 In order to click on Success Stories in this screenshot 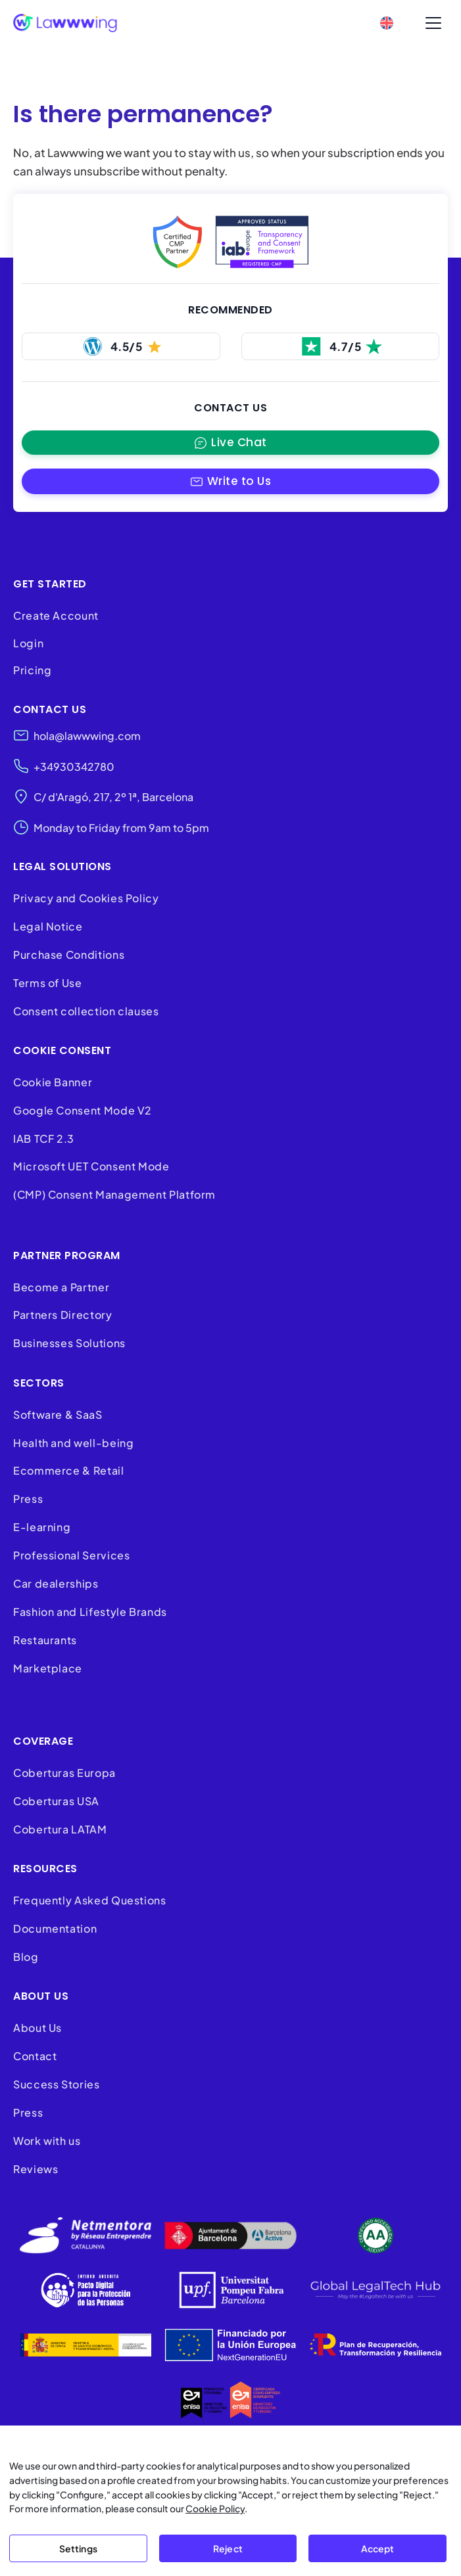, I will do `click(56, 2084)`.